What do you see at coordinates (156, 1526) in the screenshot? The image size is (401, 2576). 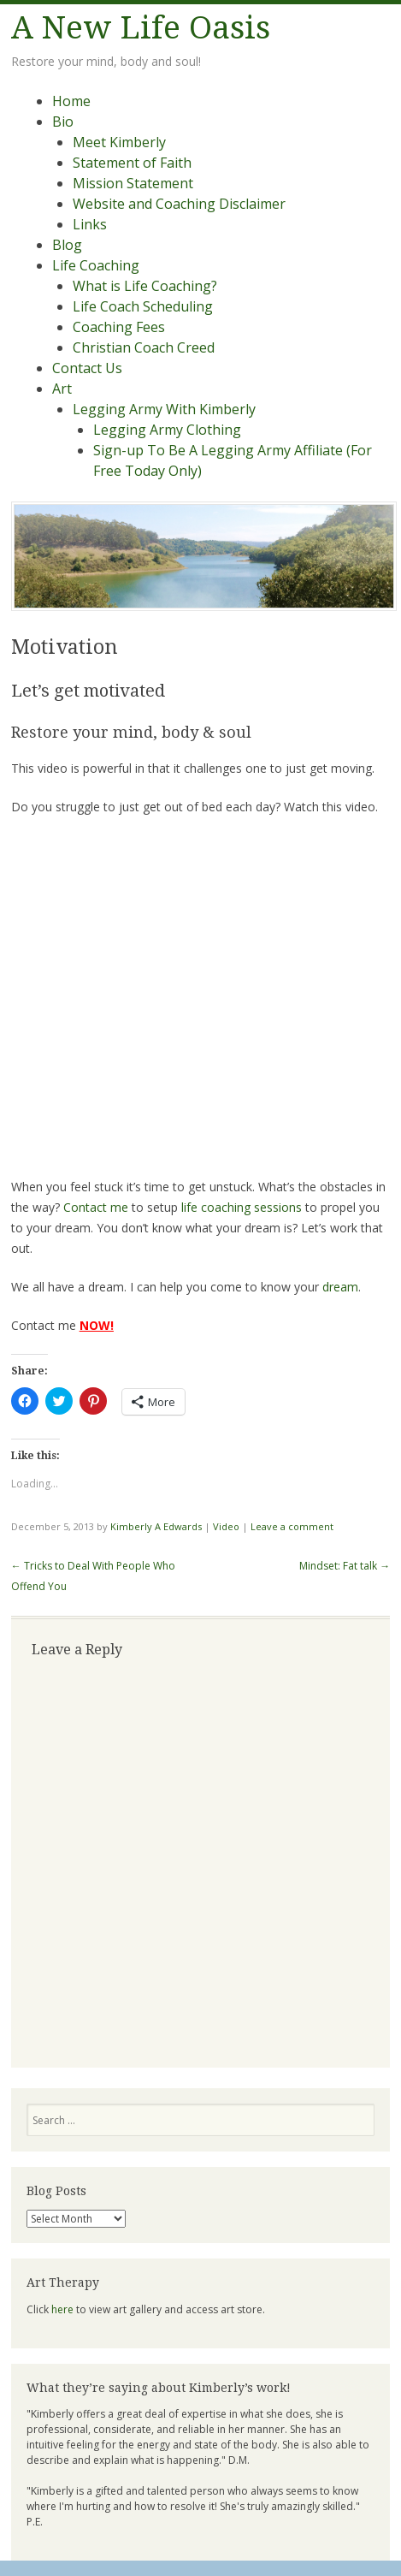 I see `Kimberly A Edwards` at bounding box center [156, 1526].